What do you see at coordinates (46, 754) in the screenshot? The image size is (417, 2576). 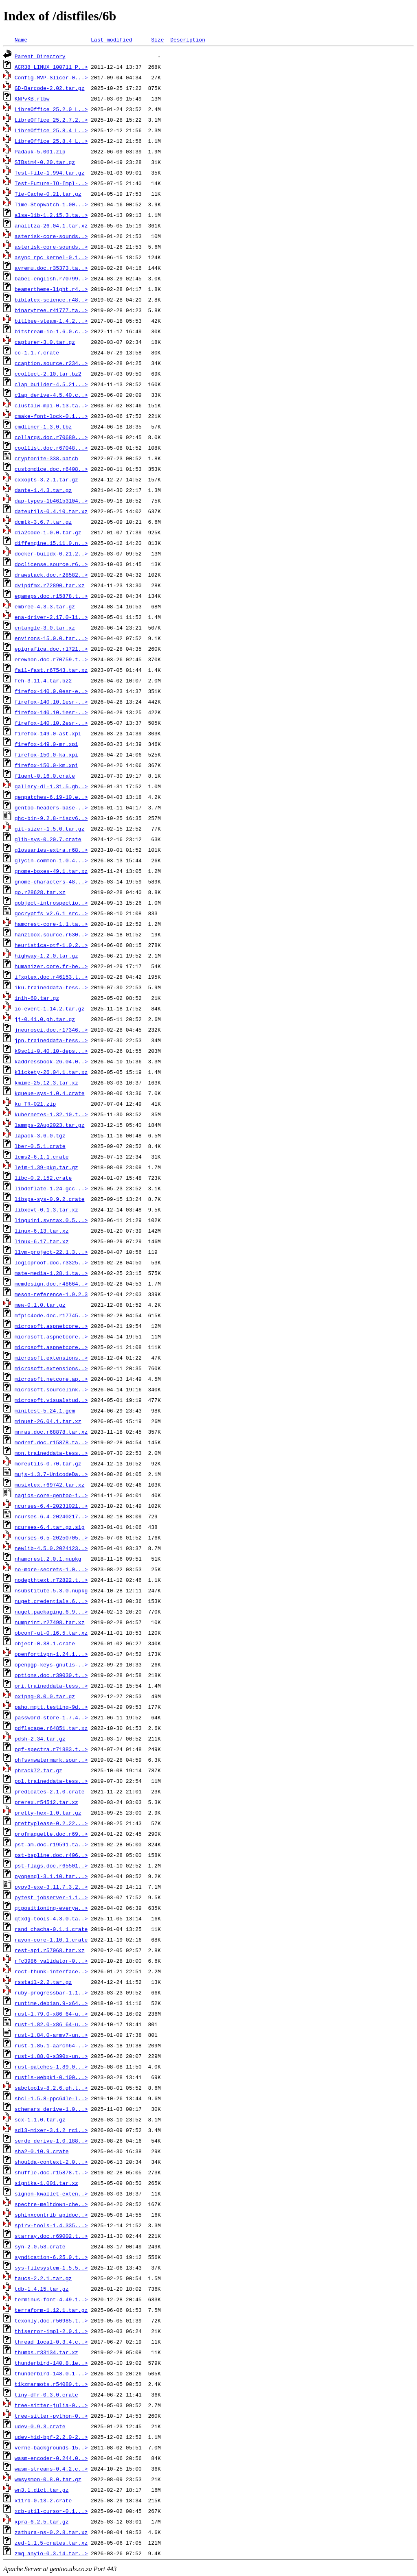 I see `firefox-150.0-ka.xpi` at bounding box center [46, 754].